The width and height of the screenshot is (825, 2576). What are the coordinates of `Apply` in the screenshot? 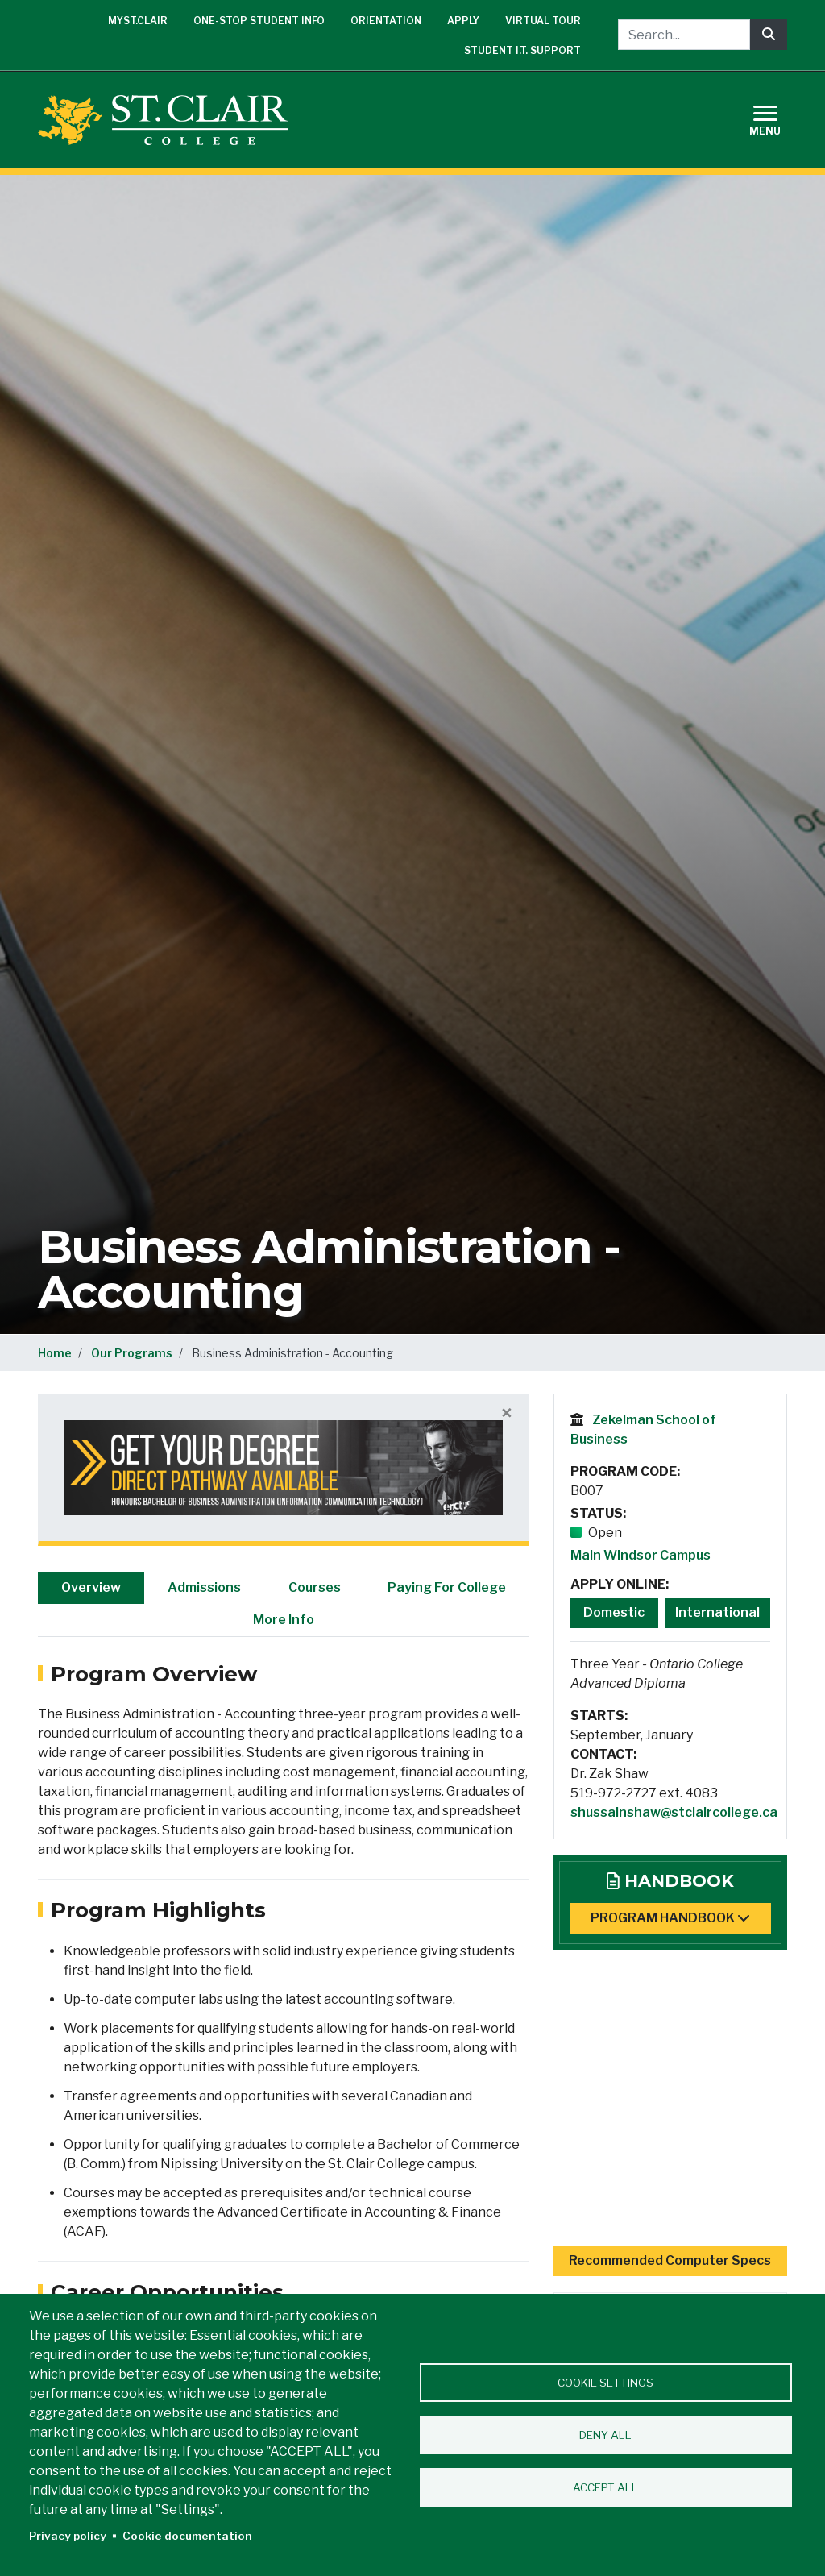 It's located at (463, 21).